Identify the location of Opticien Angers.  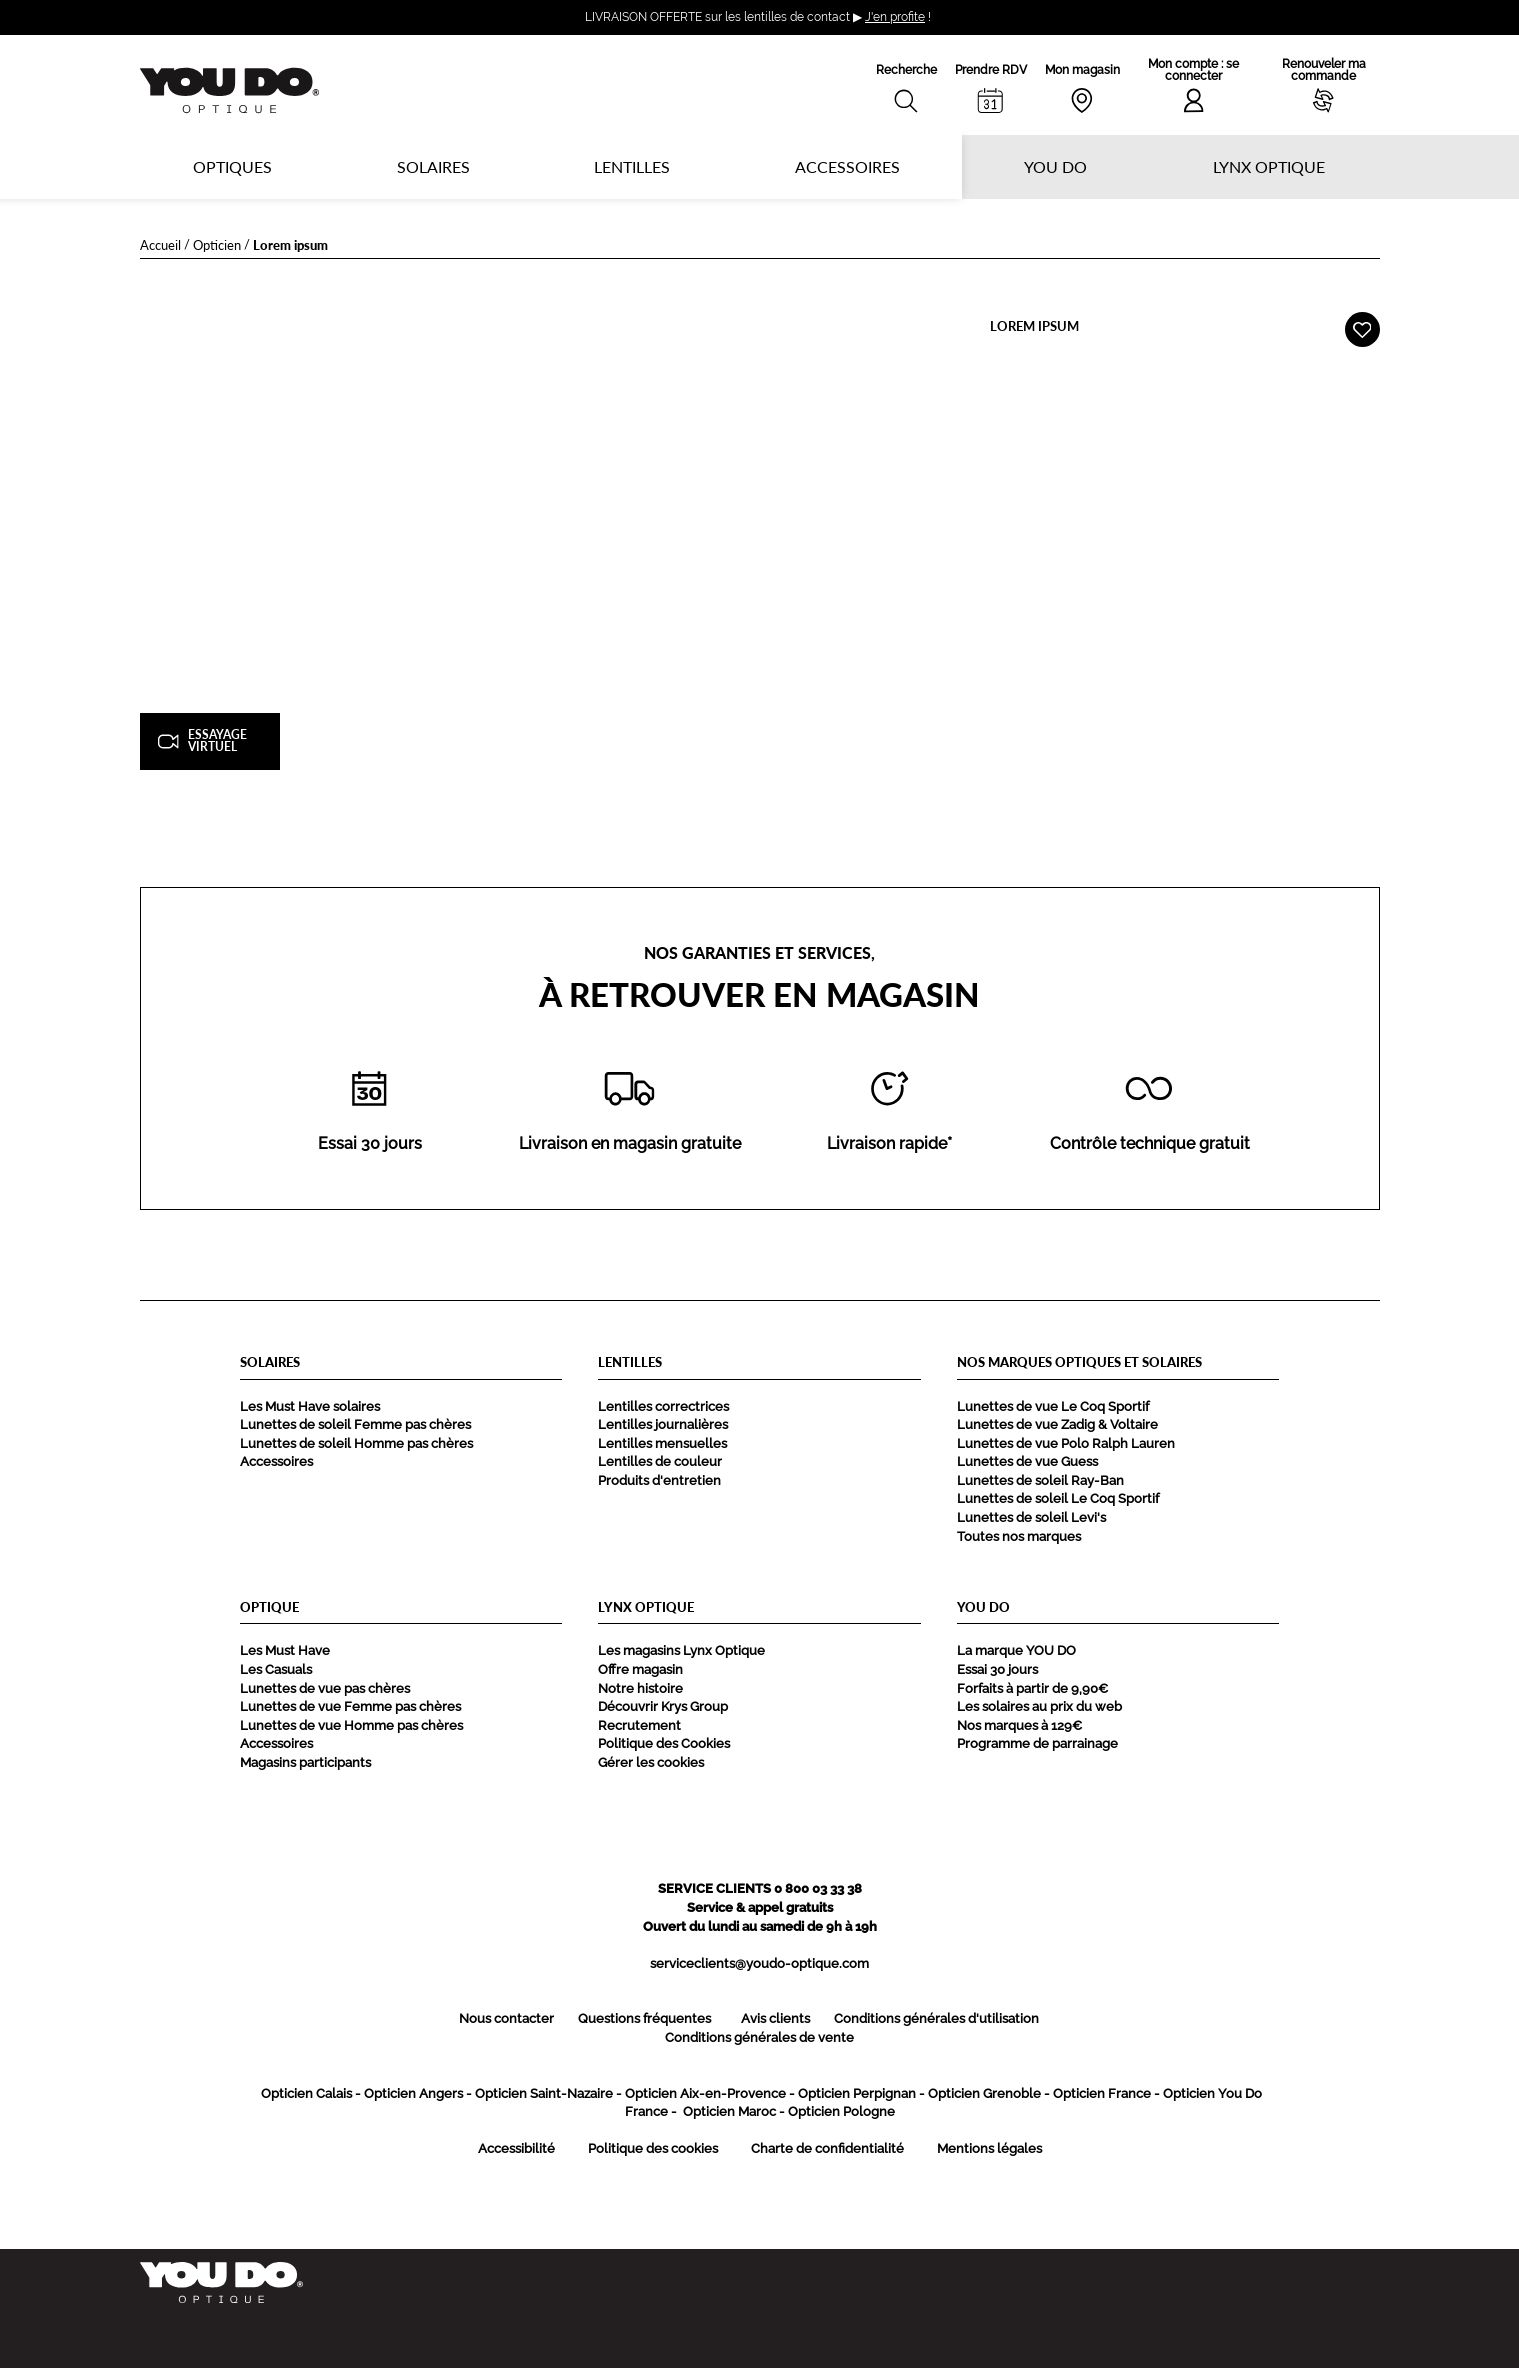
(413, 2093).